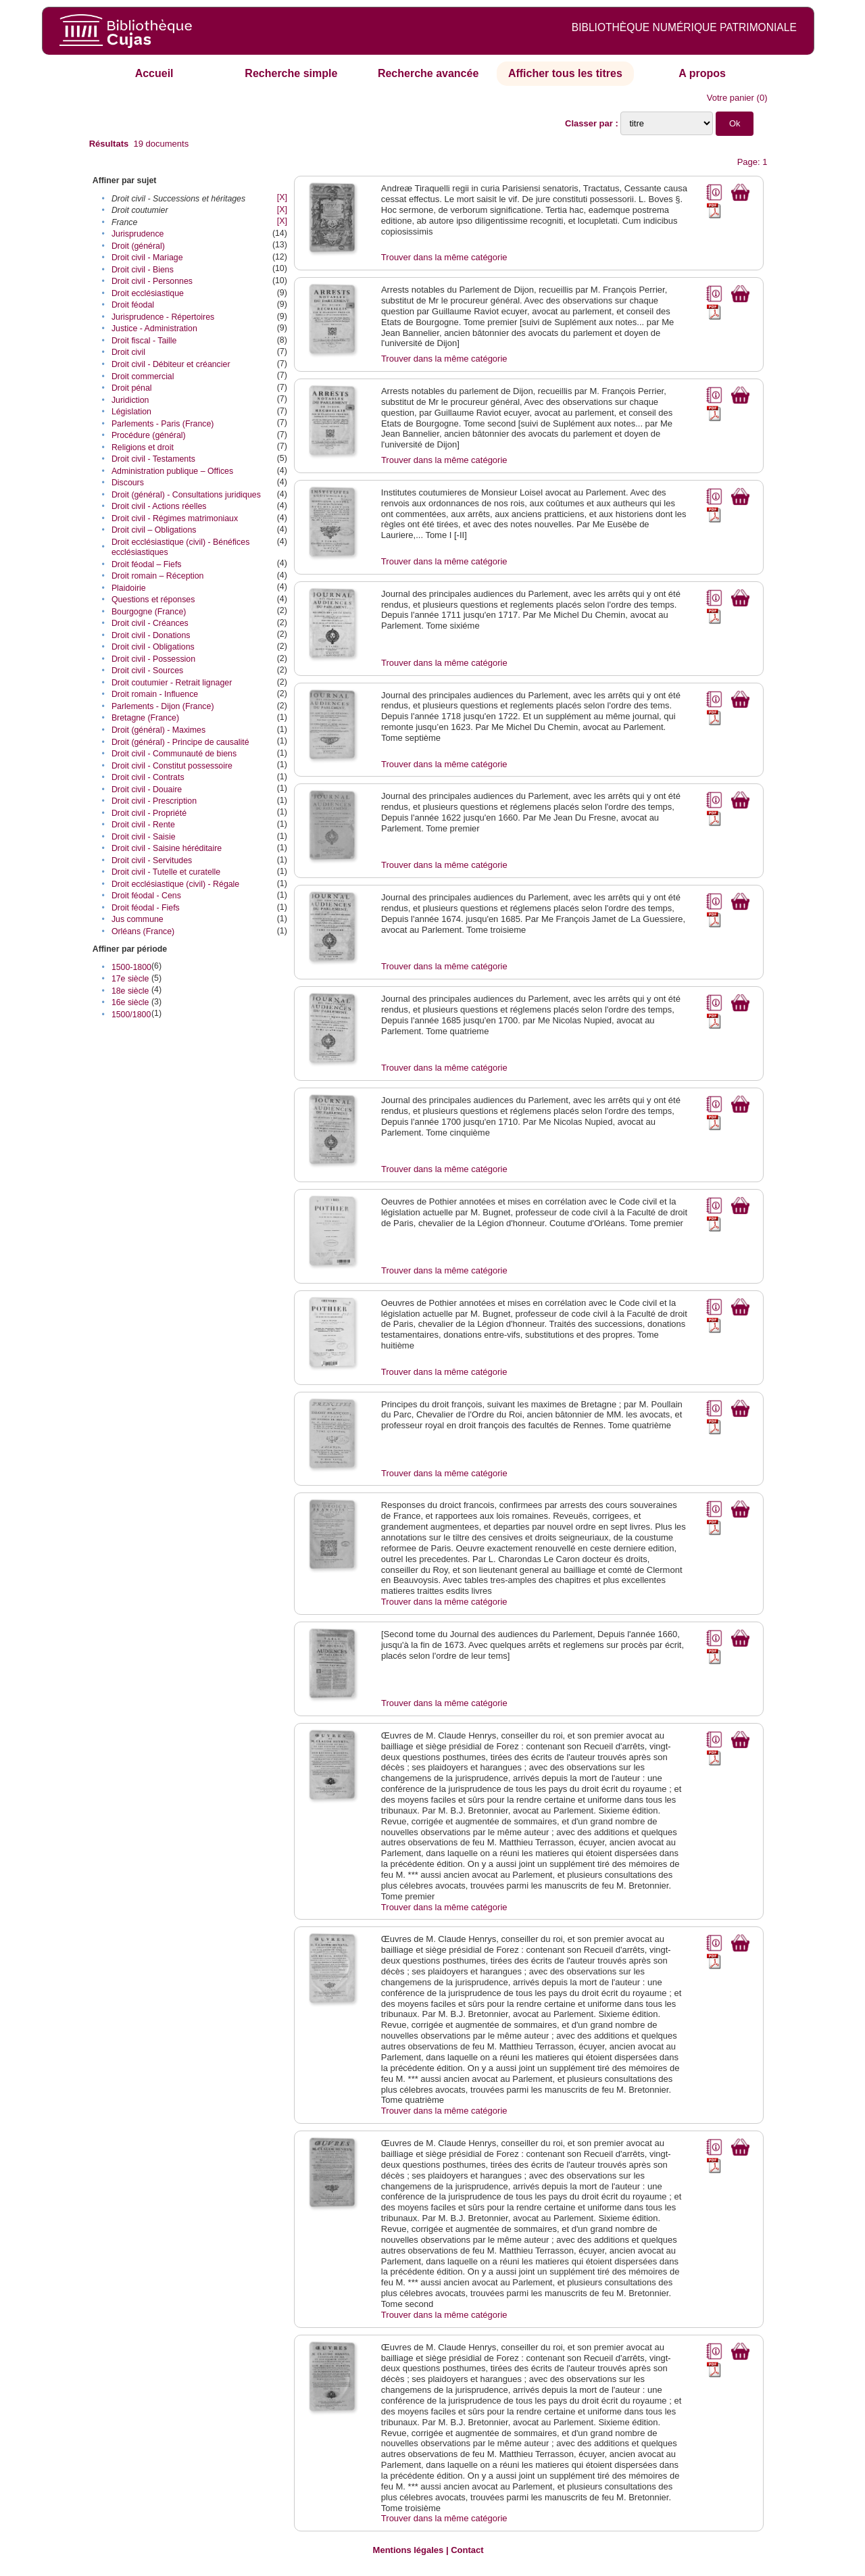  I want to click on Droit civil - Sources, so click(147, 670).